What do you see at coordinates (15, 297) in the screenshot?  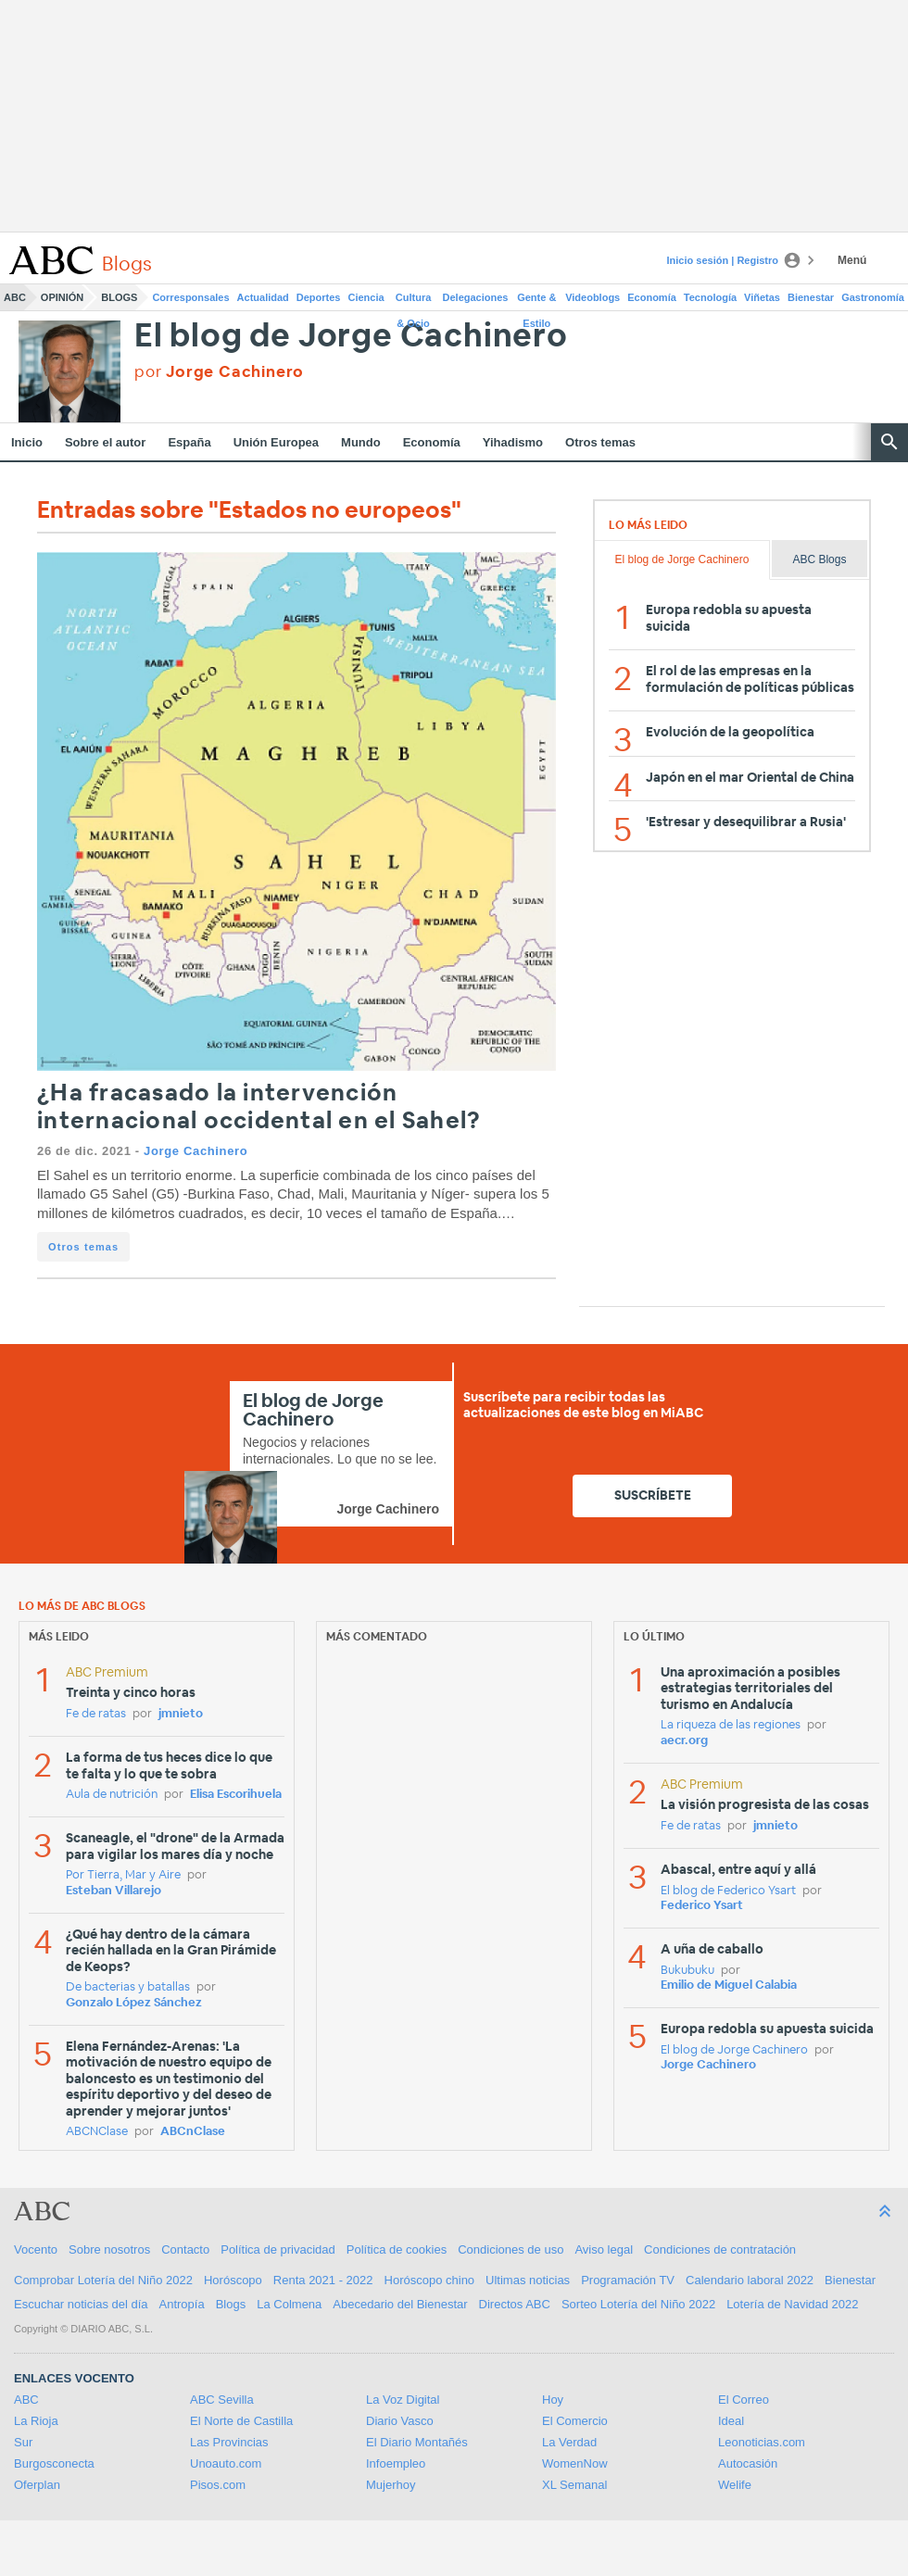 I see `ABC` at bounding box center [15, 297].